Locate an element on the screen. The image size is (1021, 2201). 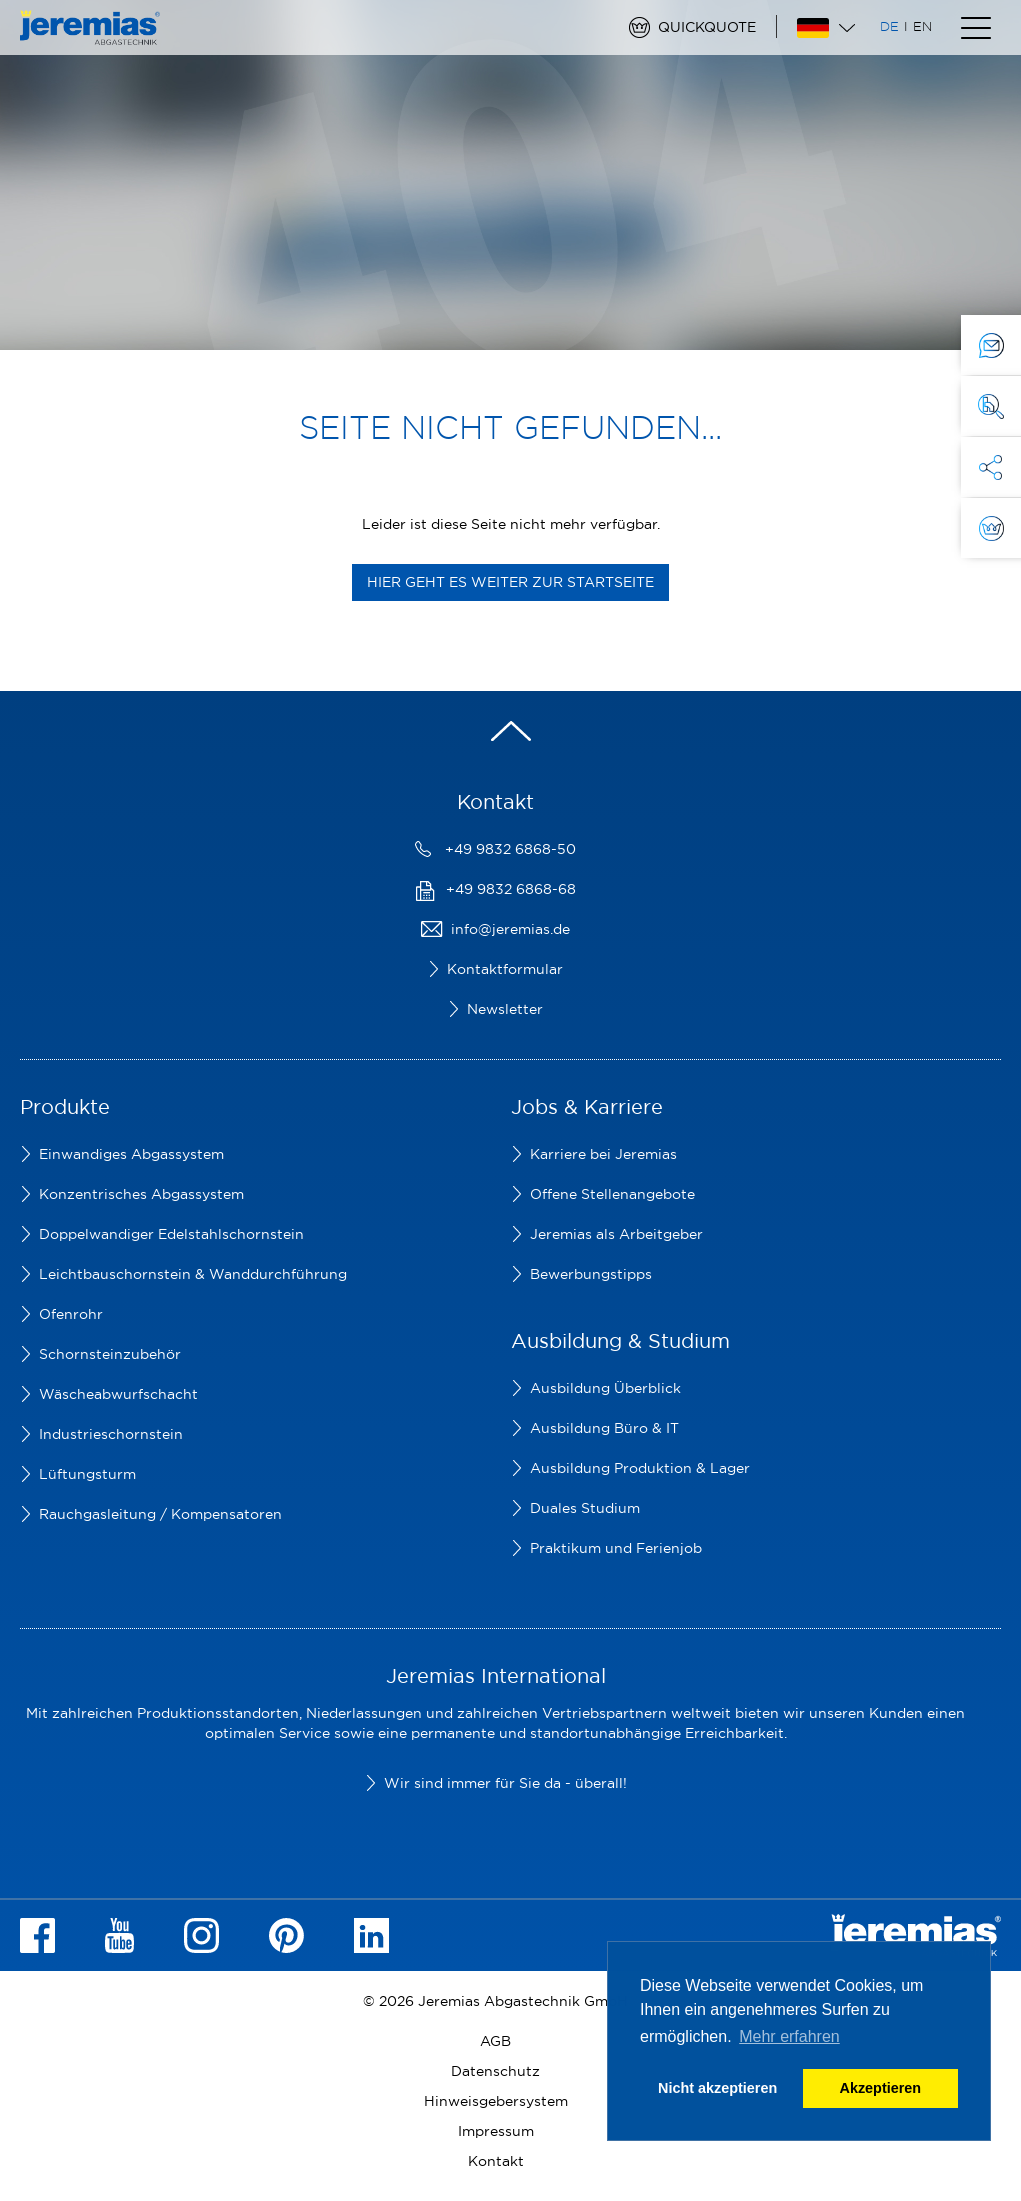
Karriere bei Jeremias is located at coordinates (603, 1154).